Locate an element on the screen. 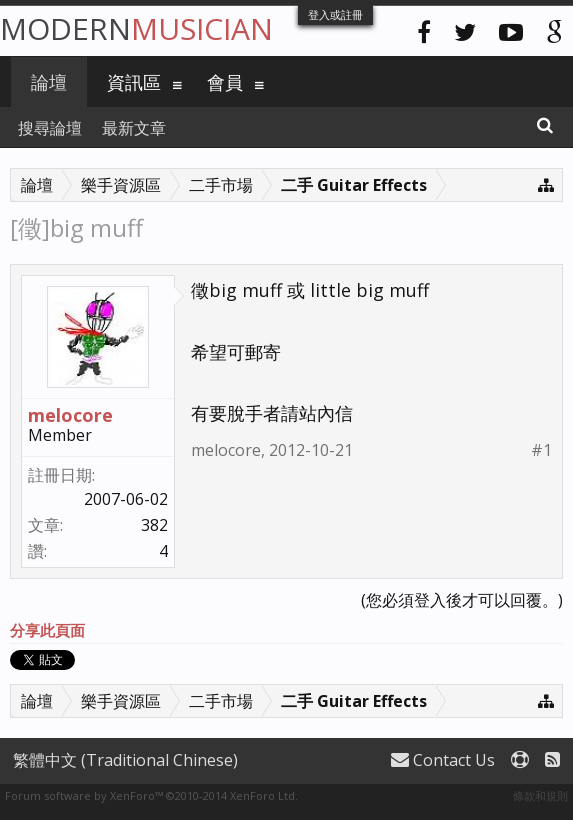 This screenshot has width=573, height=820. melocore is located at coordinates (70, 415).